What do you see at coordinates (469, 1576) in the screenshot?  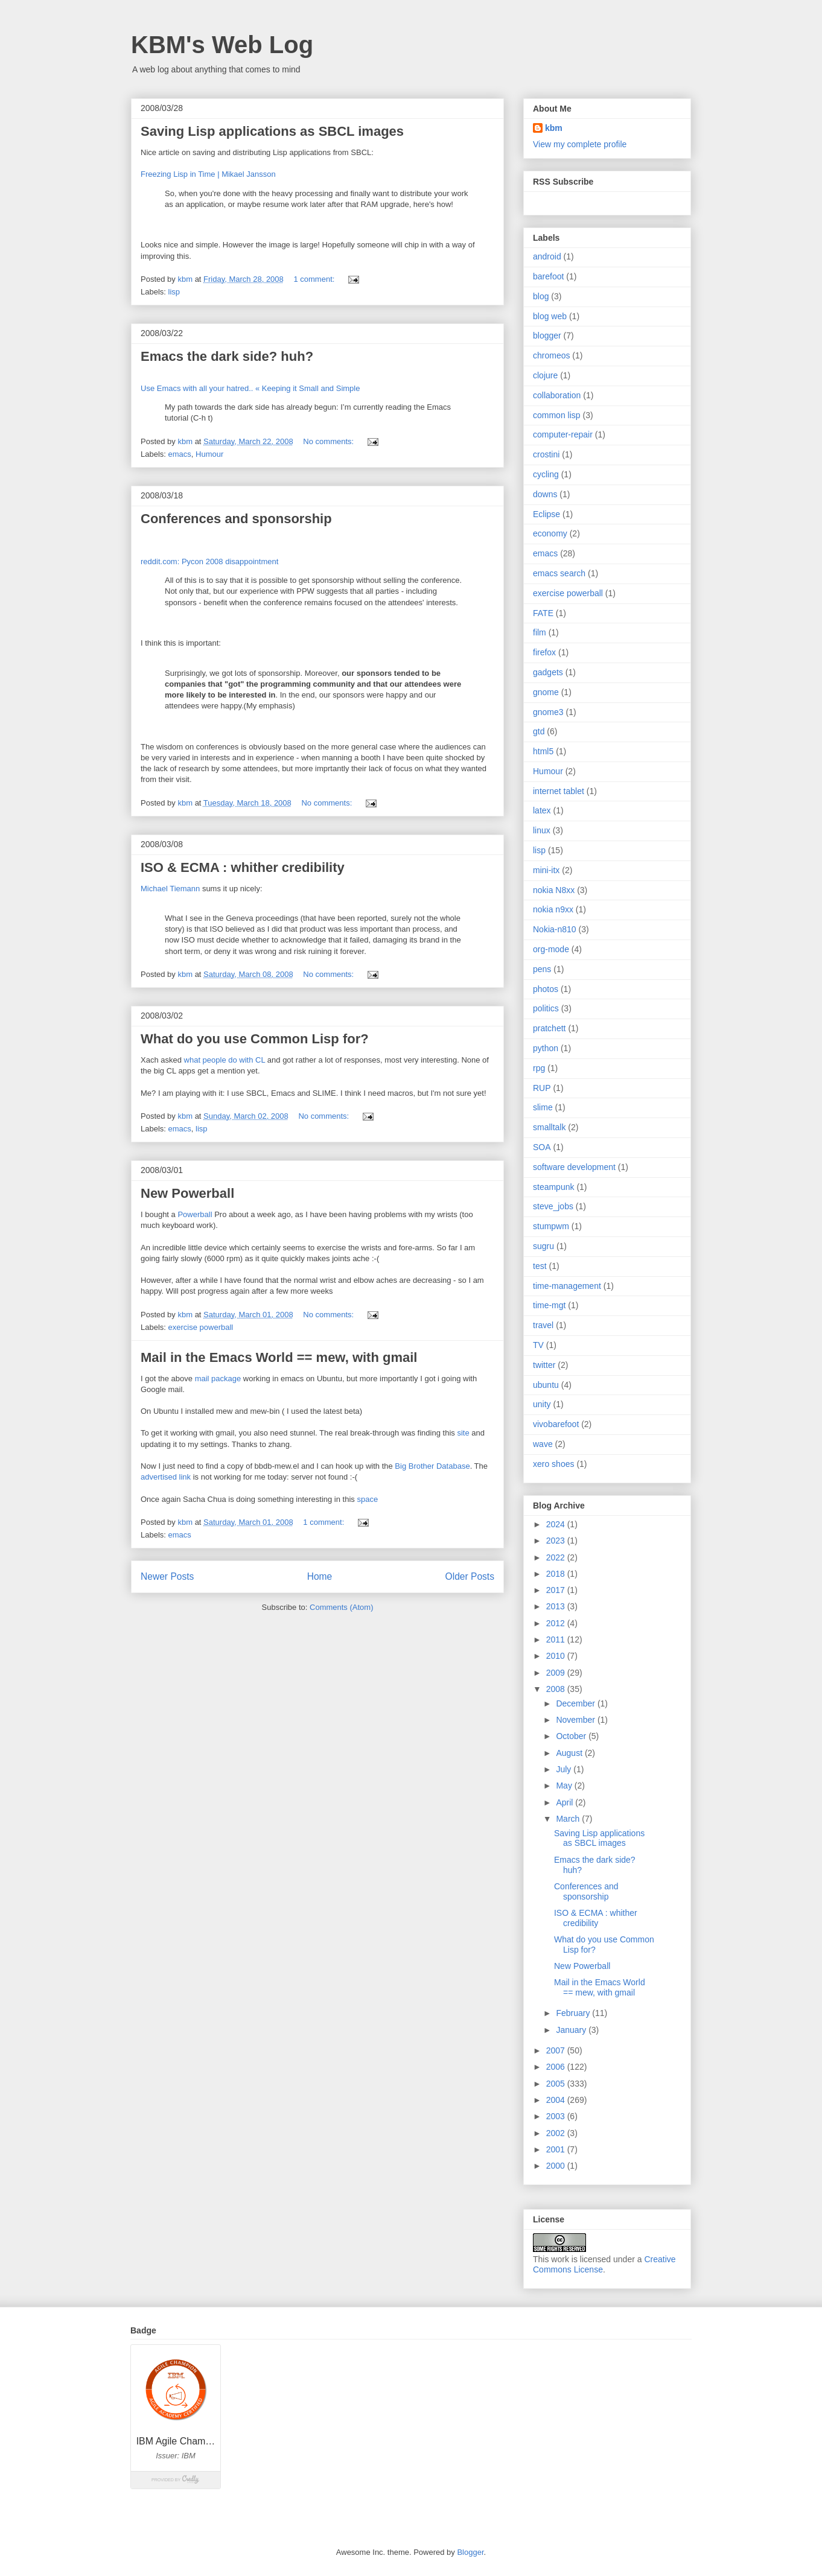 I see `Older Posts` at bounding box center [469, 1576].